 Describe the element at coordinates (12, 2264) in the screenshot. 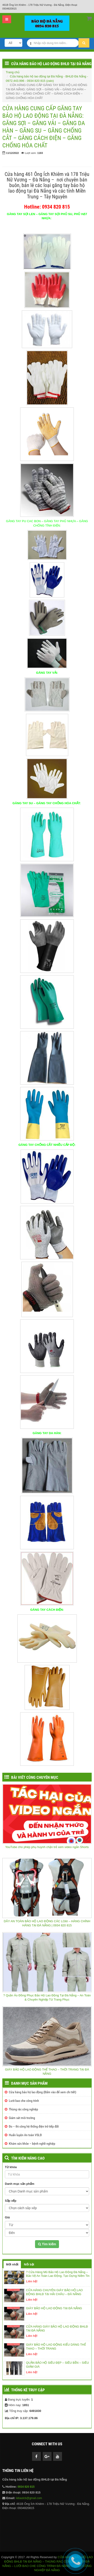

I see `Mới nhất [tab]` at that location.